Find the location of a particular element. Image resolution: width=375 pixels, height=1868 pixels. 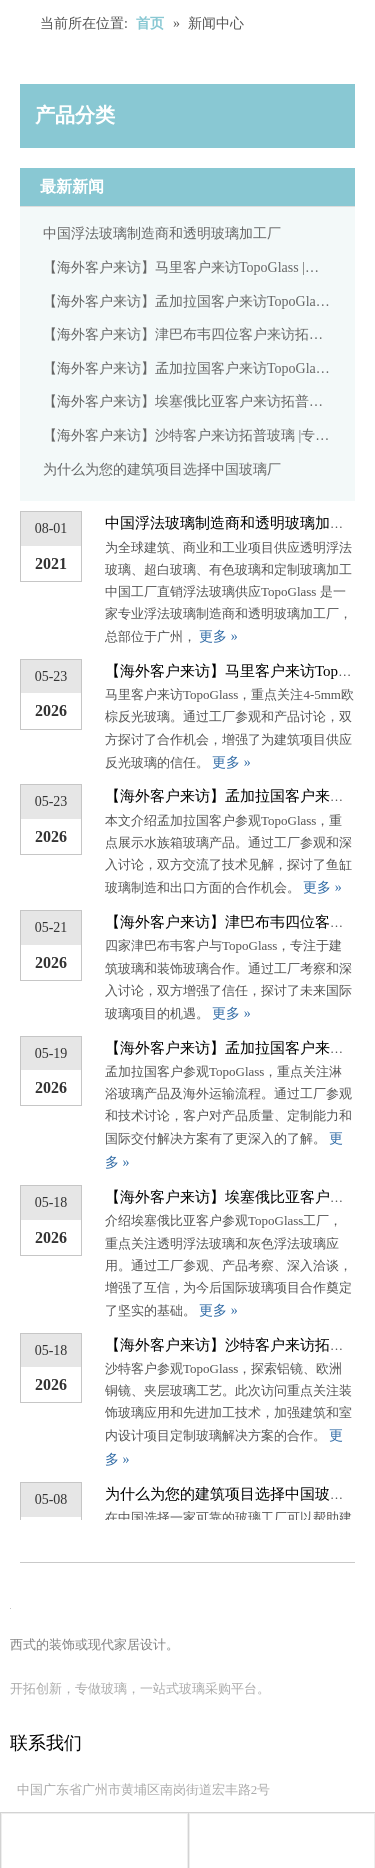

更多 » is located at coordinates (218, 636).